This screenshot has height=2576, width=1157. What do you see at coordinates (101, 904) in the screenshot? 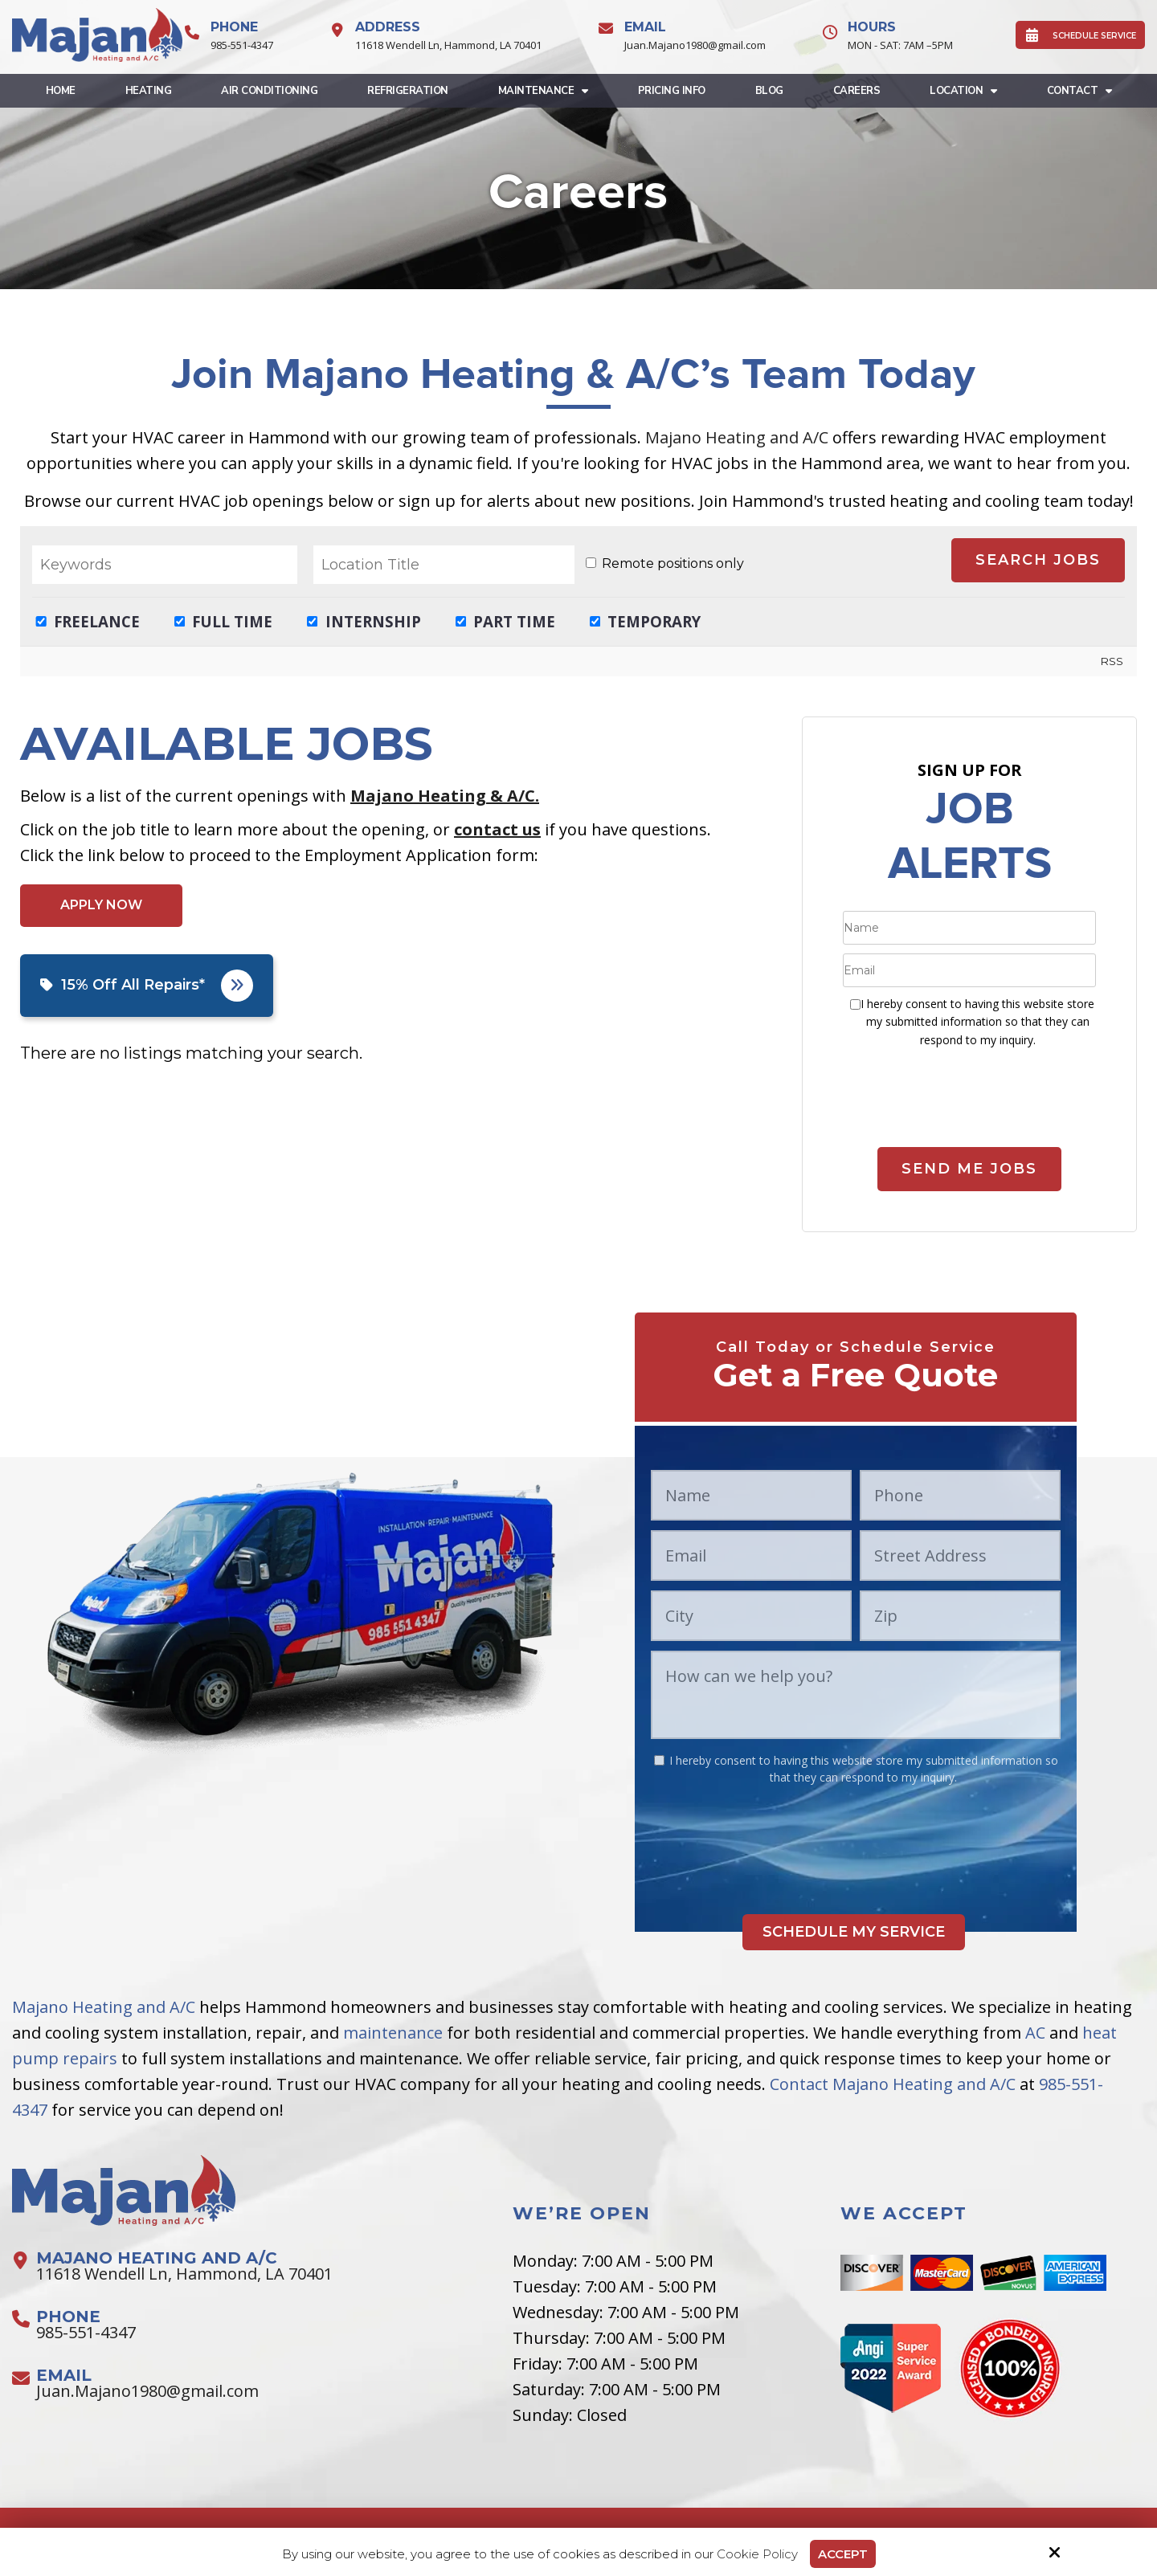
I see `Apply Now` at bounding box center [101, 904].